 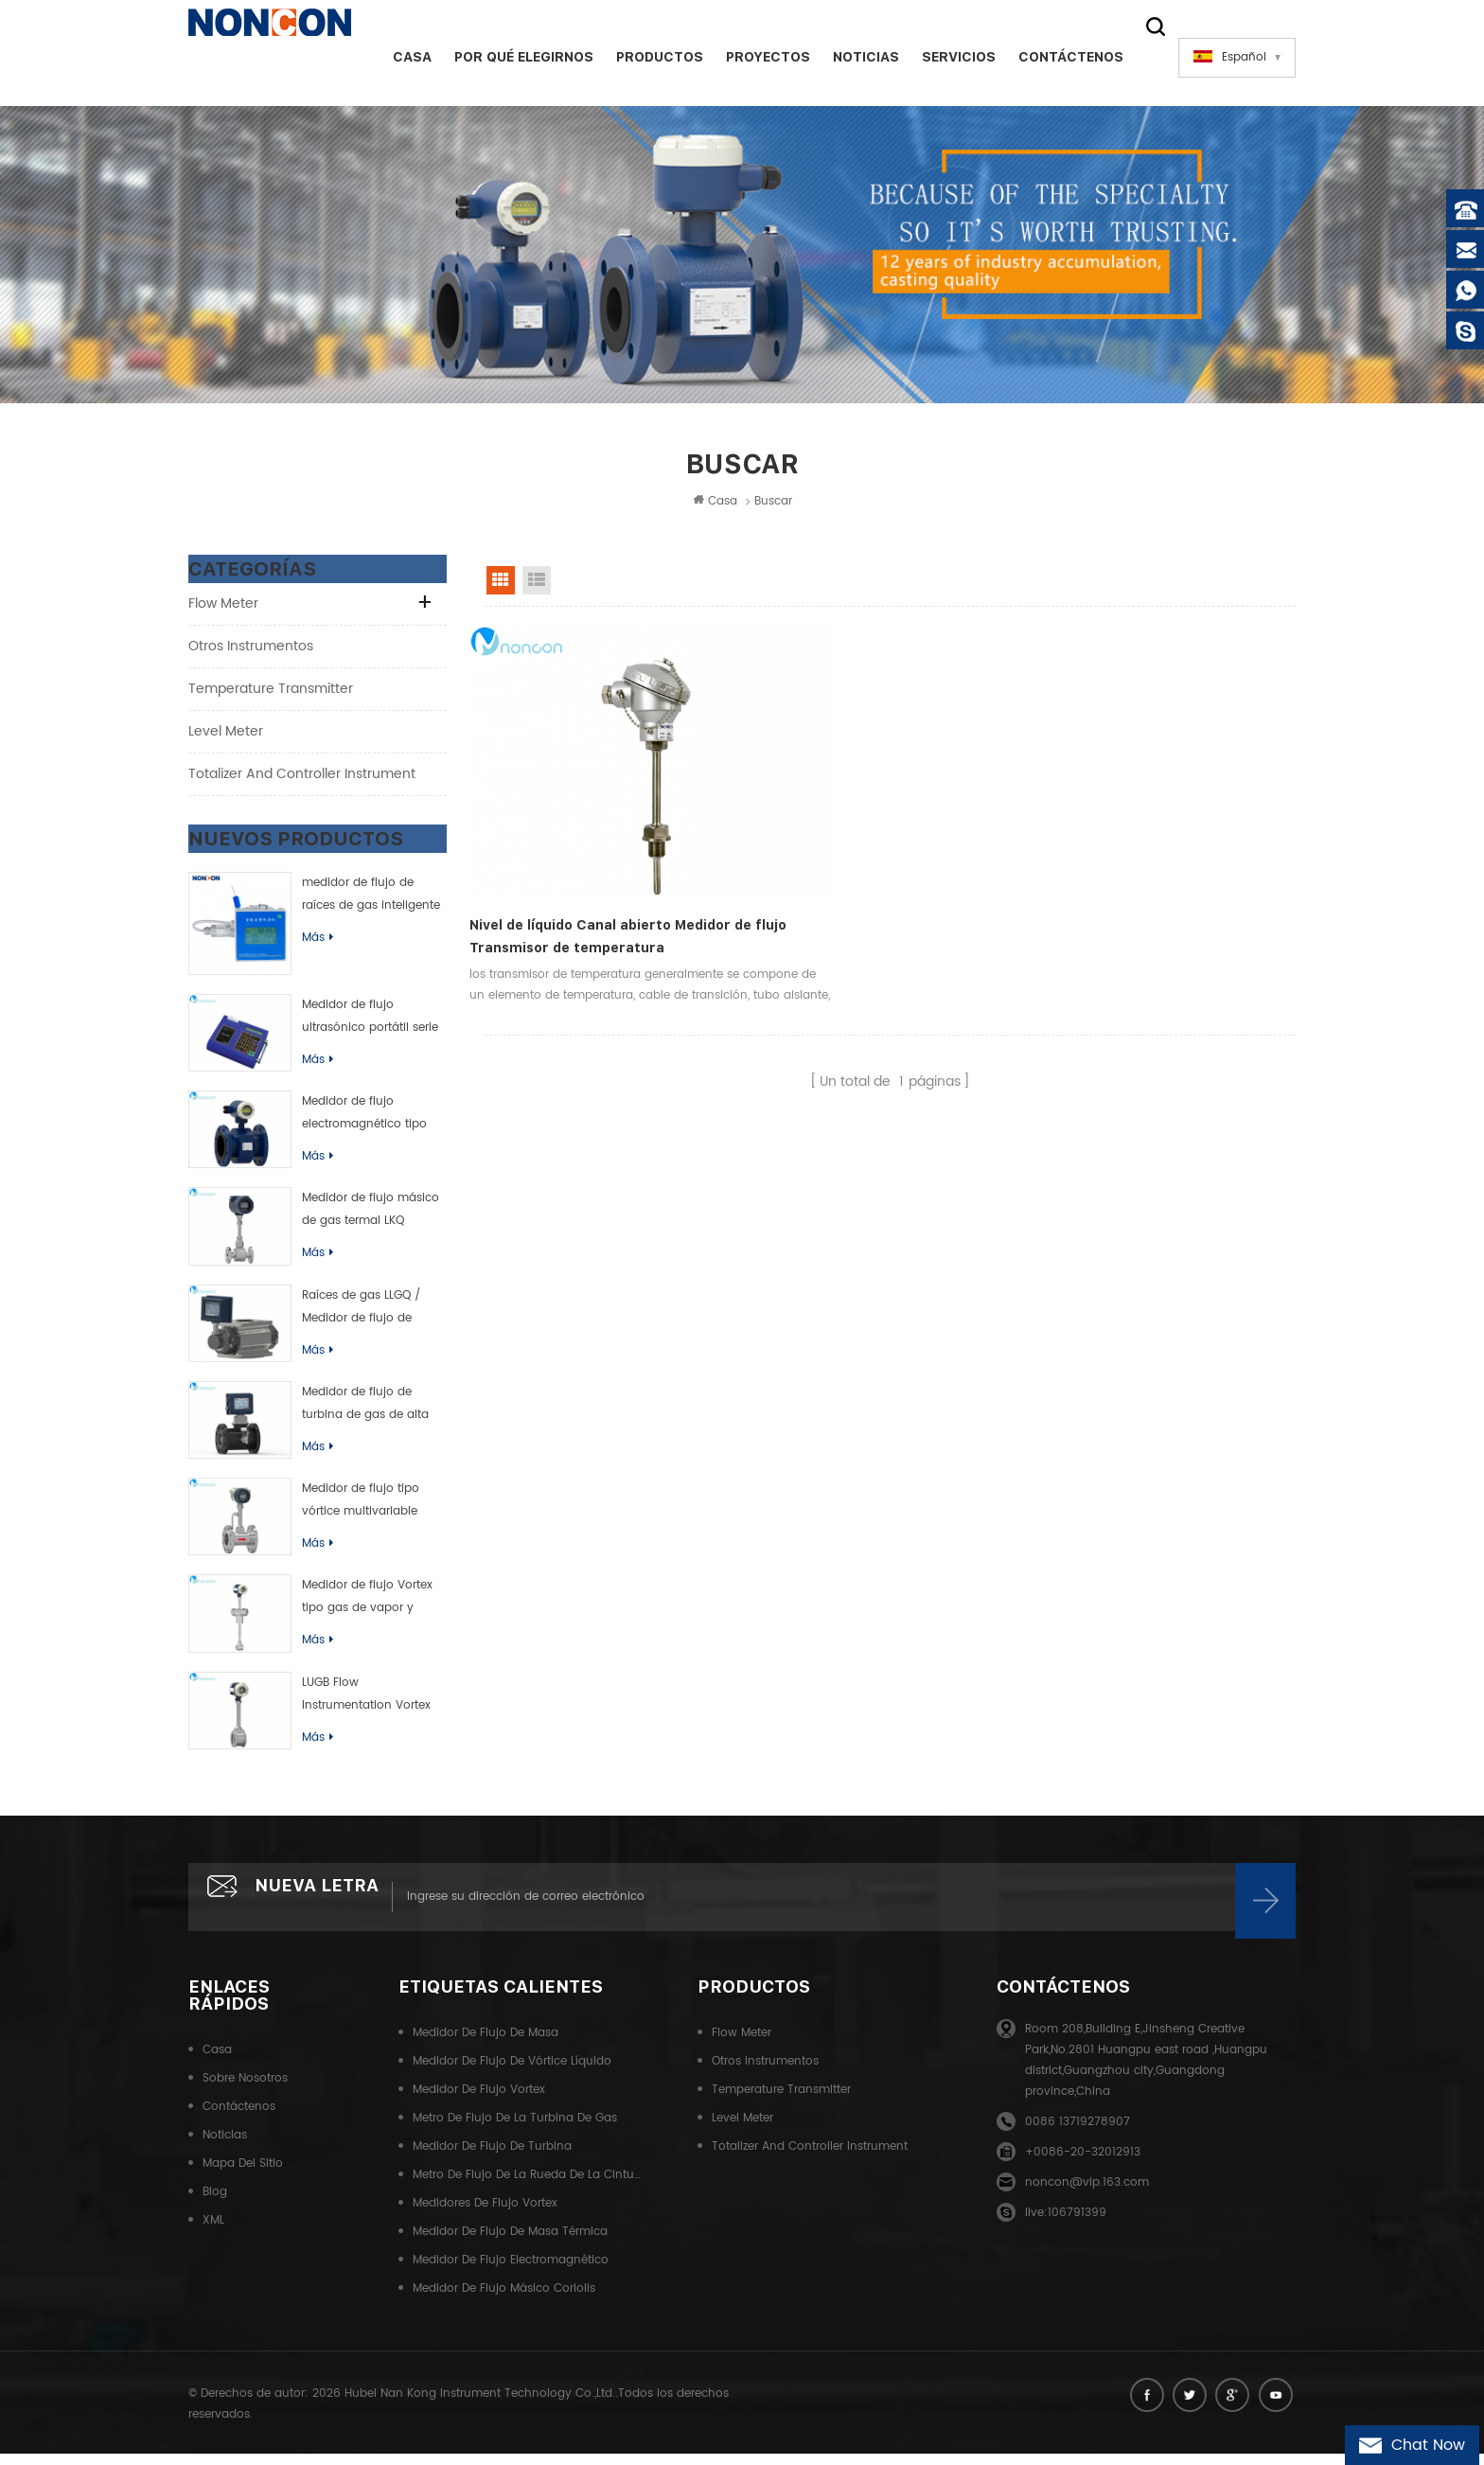 What do you see at coordinates (370, 1025) in the screenshot?
I see `Medidor de flujo ultrasónico portátil serie TUF` at bounding box center [370, 1025].